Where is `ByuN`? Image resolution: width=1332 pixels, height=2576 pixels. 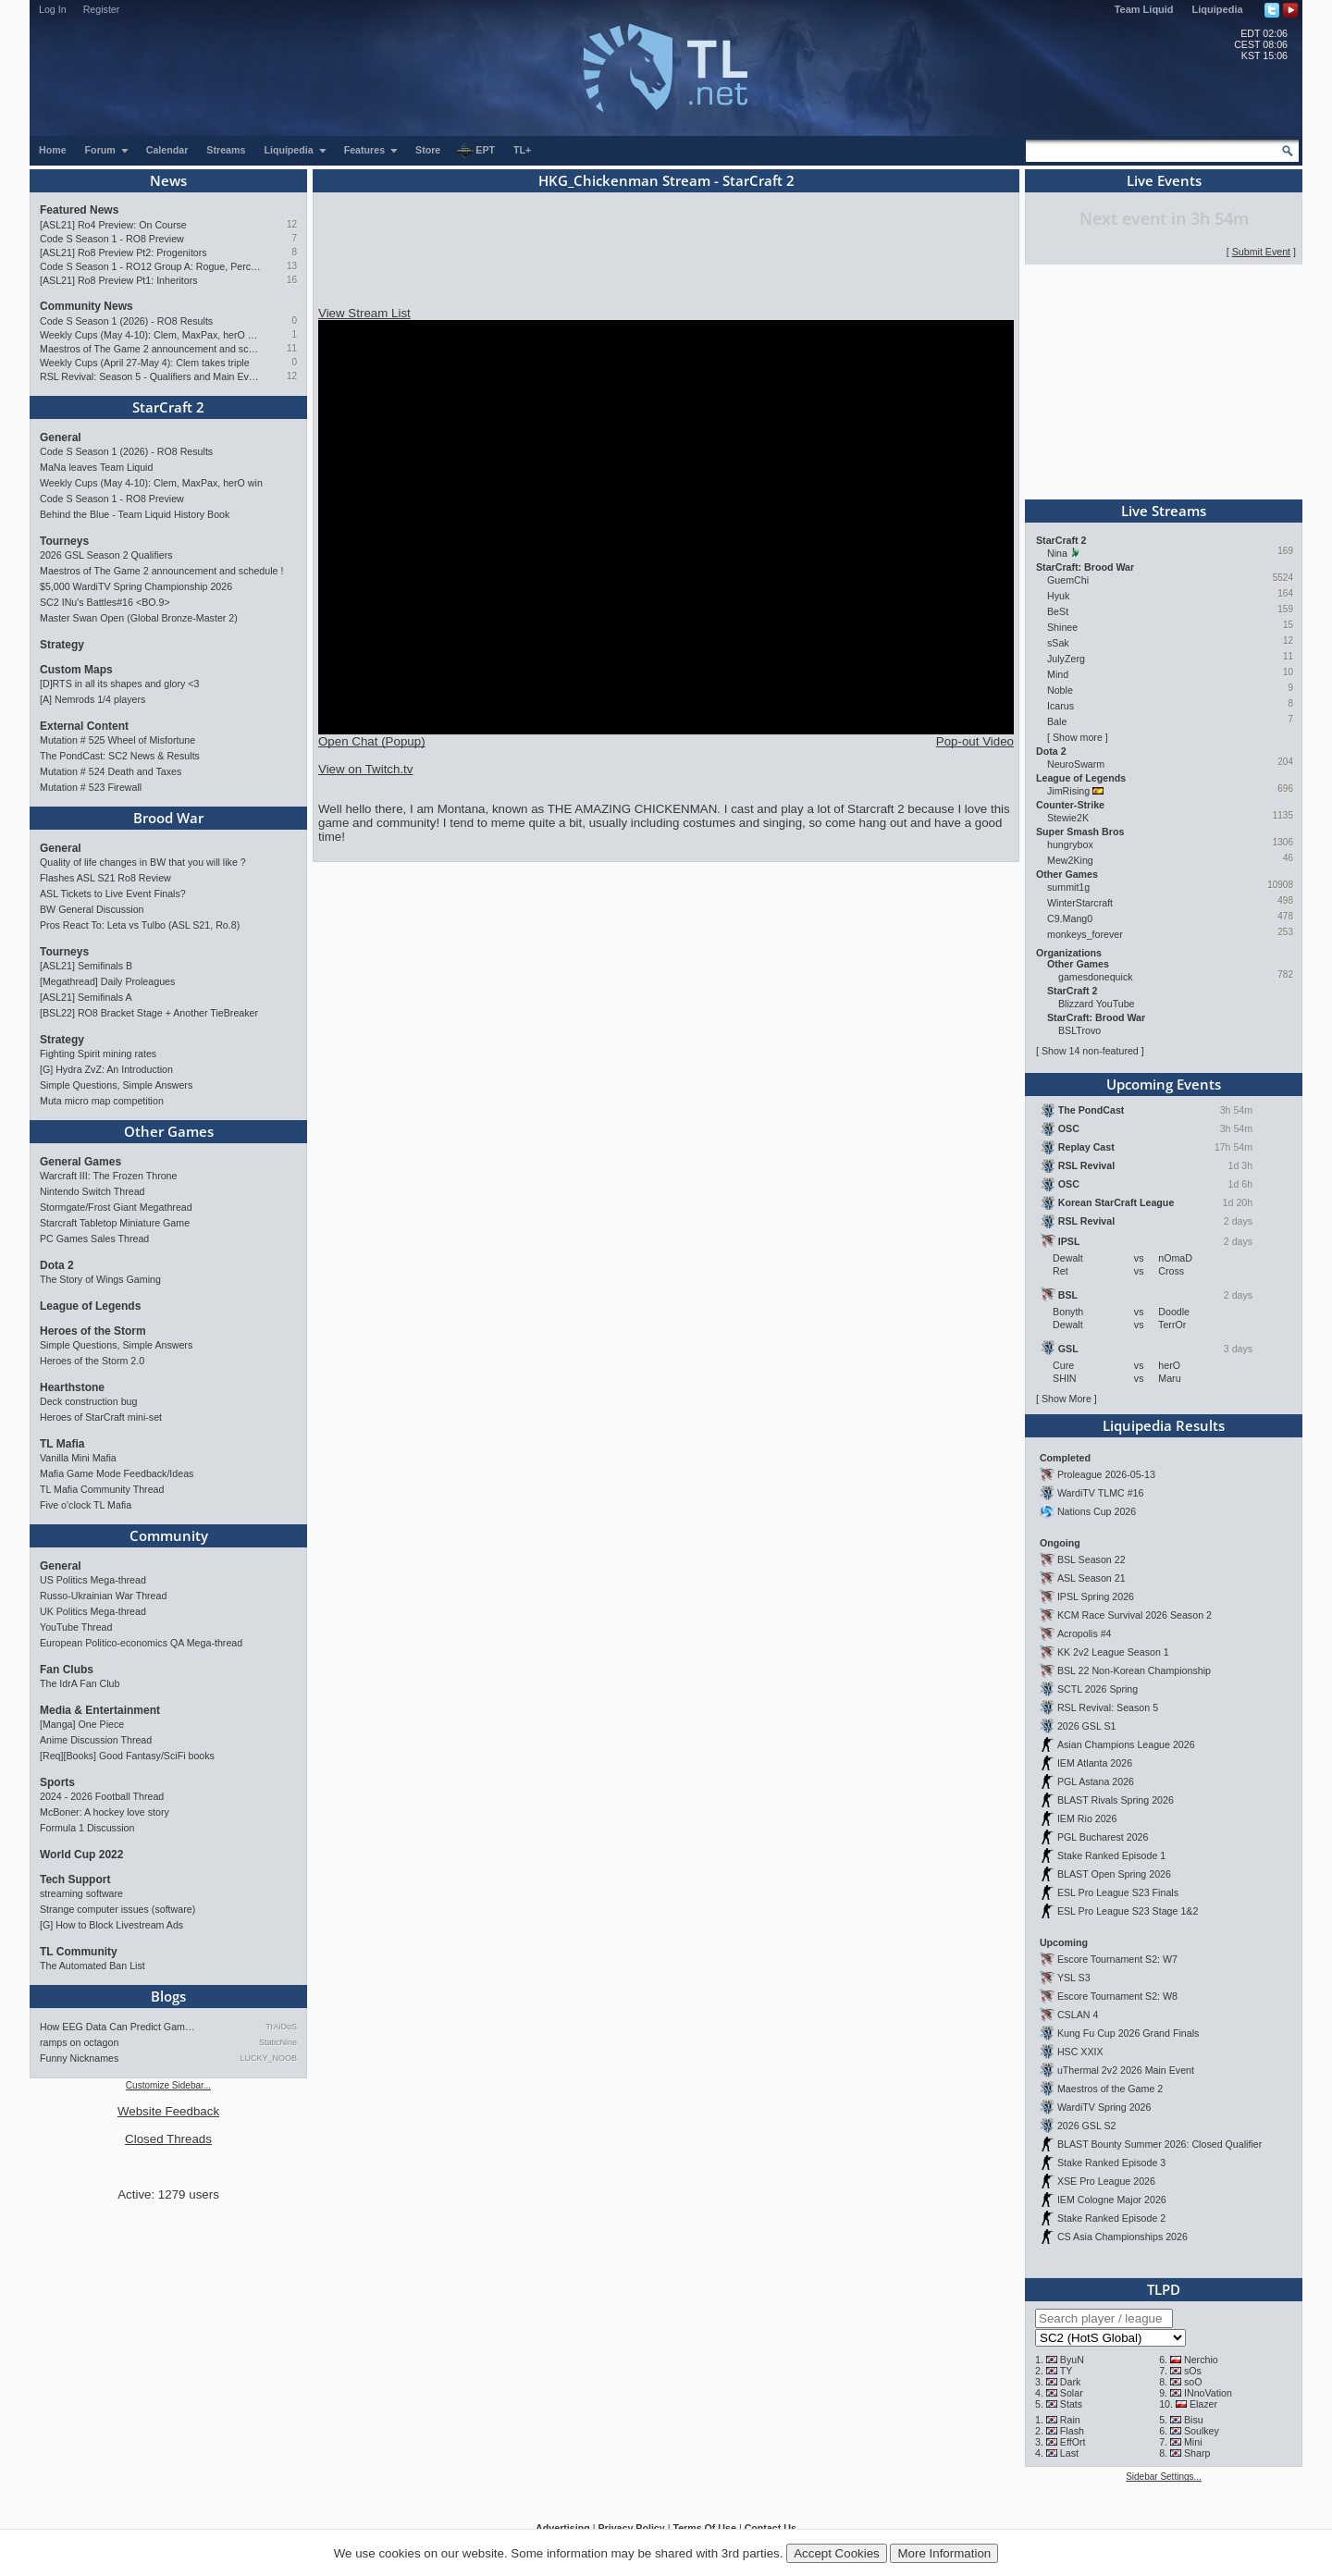
ByuN is located at coordinates (1072, 2359).